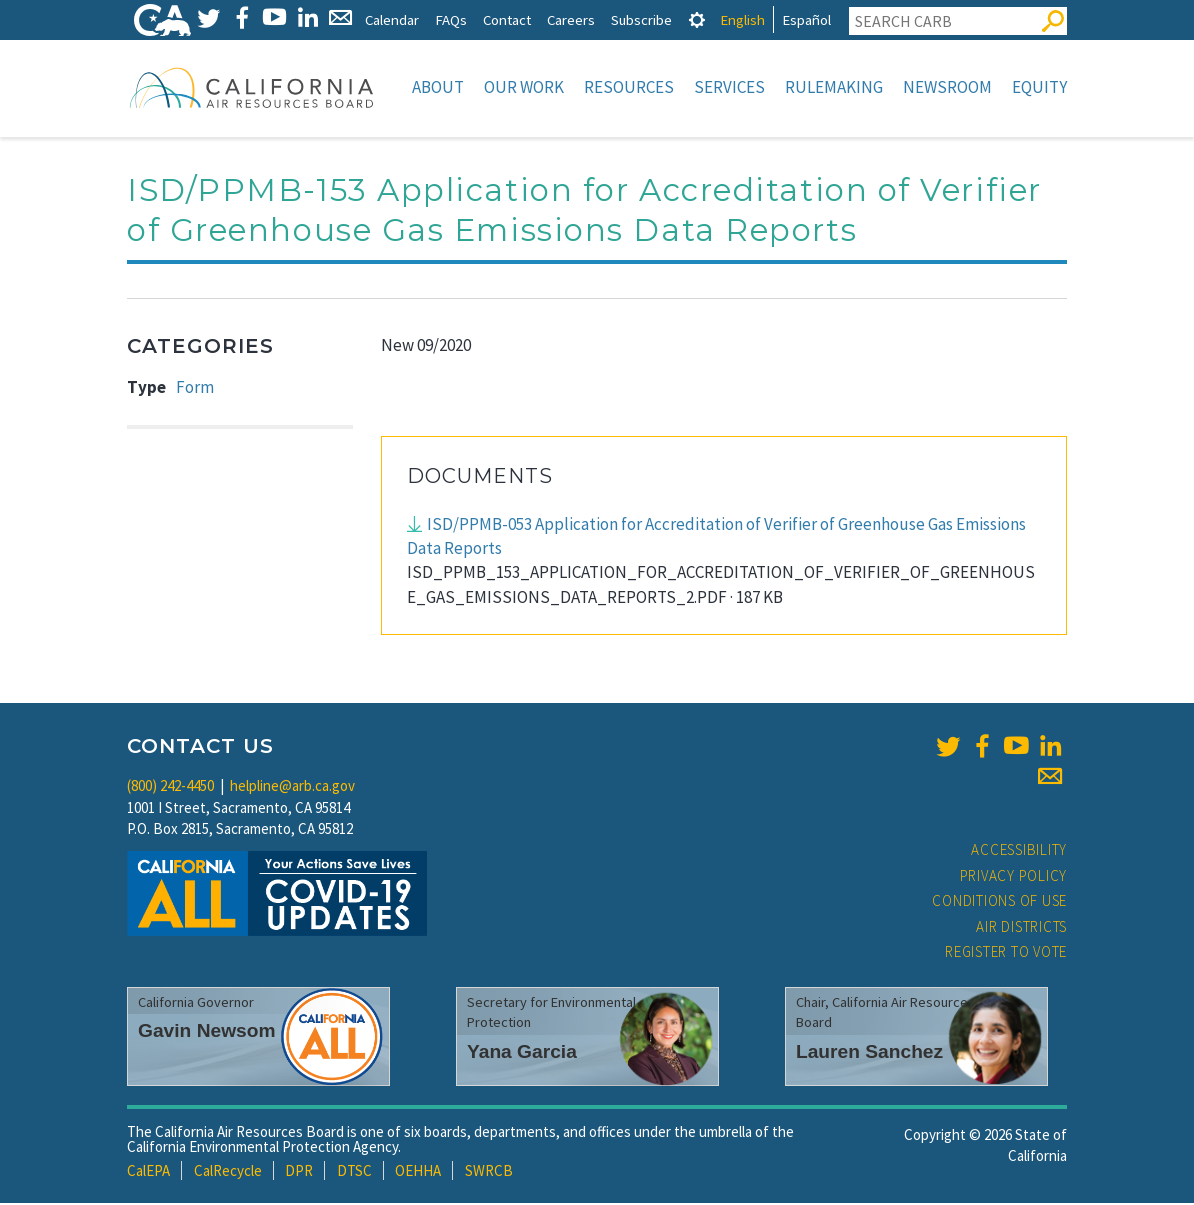 Image resolution: width=1194 pixels, height=1205 pixels. Describe the element at coordinates (806, 19) in the screenshot. I see `Español` at that location.